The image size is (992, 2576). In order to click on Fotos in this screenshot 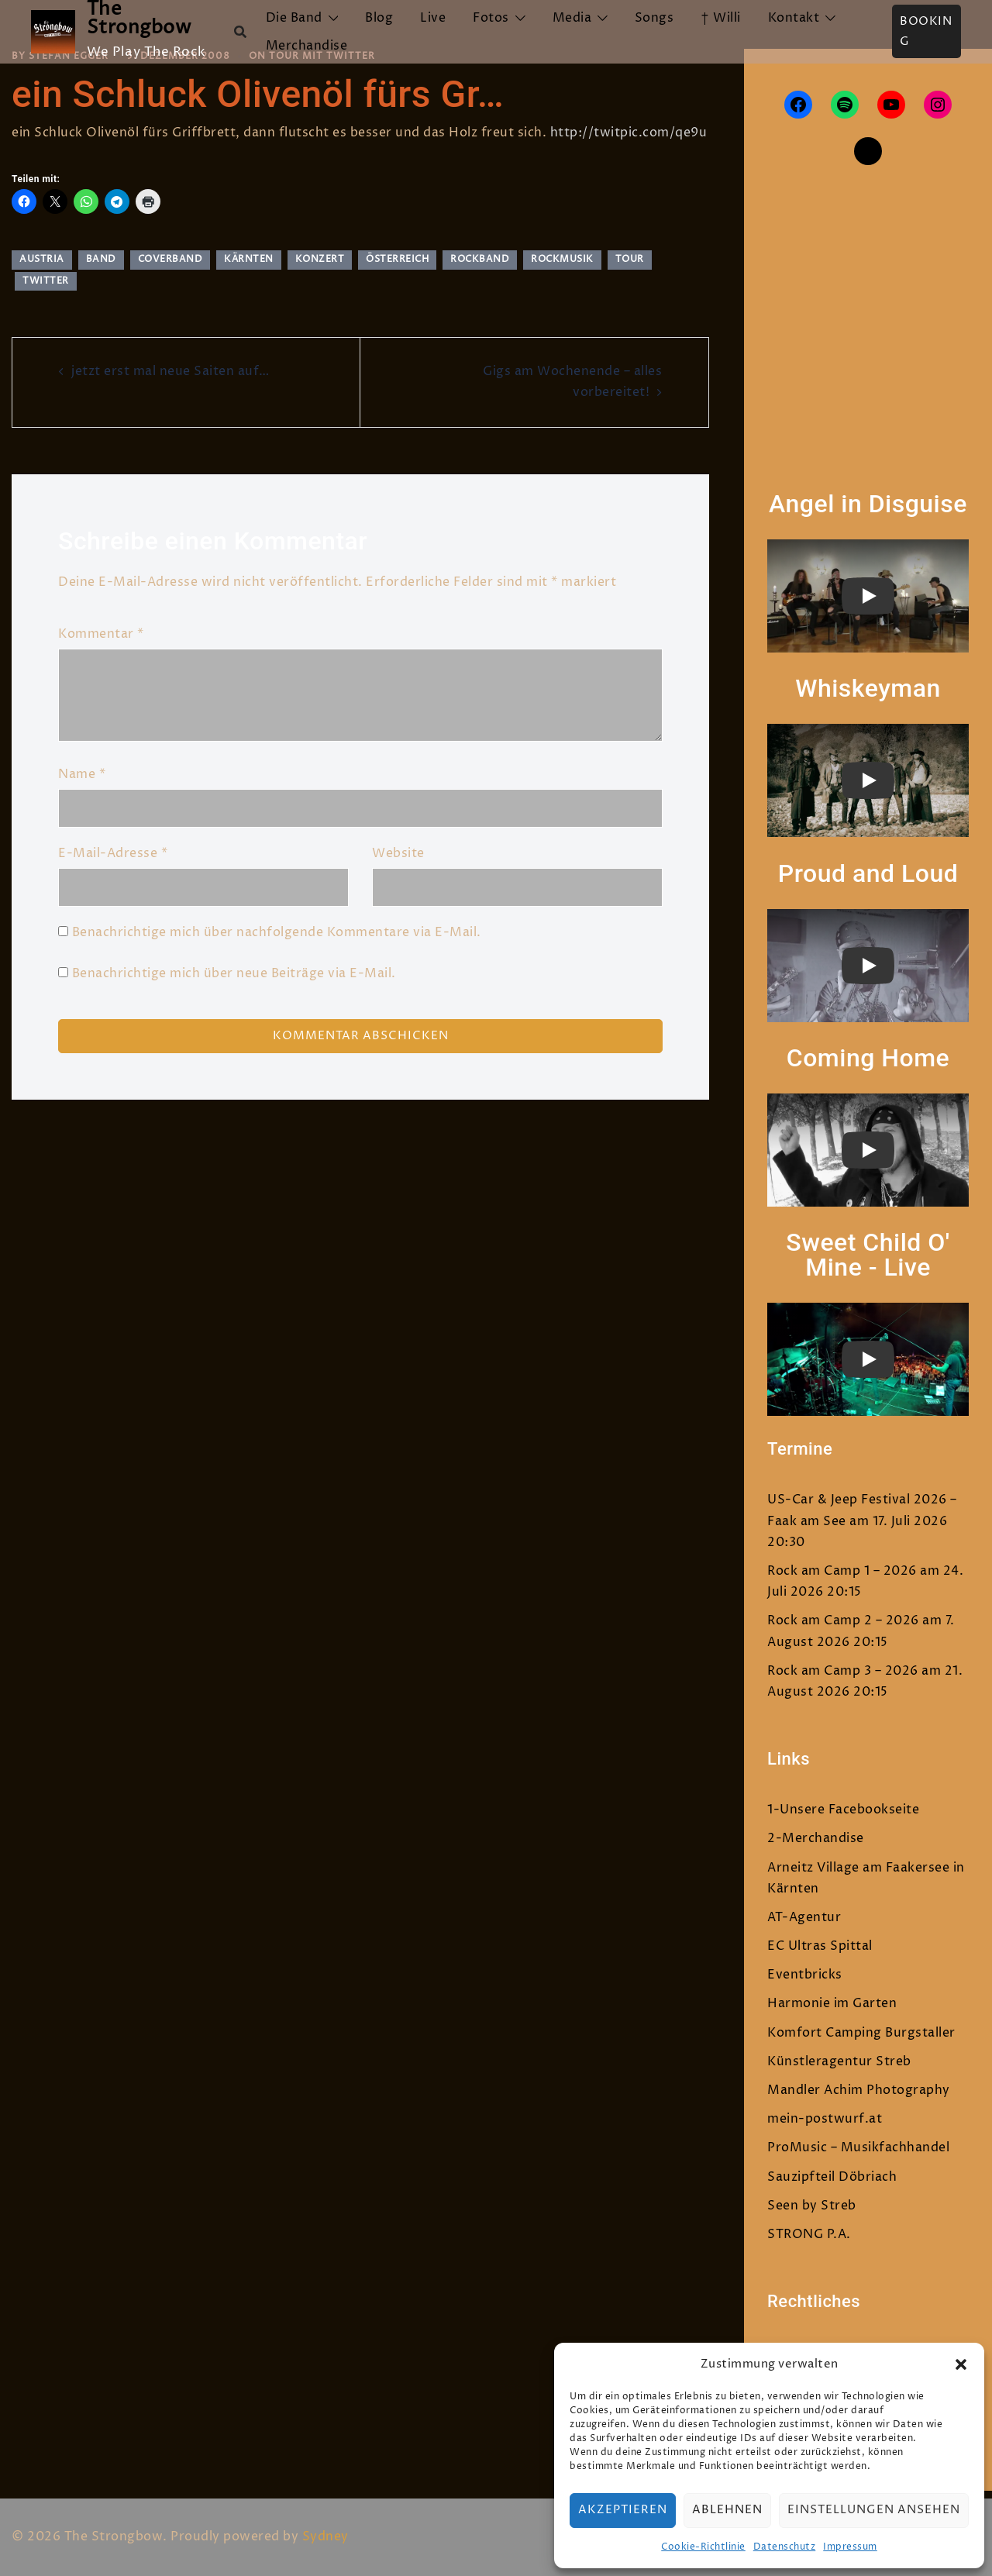, I will do `click(491, 17)`.